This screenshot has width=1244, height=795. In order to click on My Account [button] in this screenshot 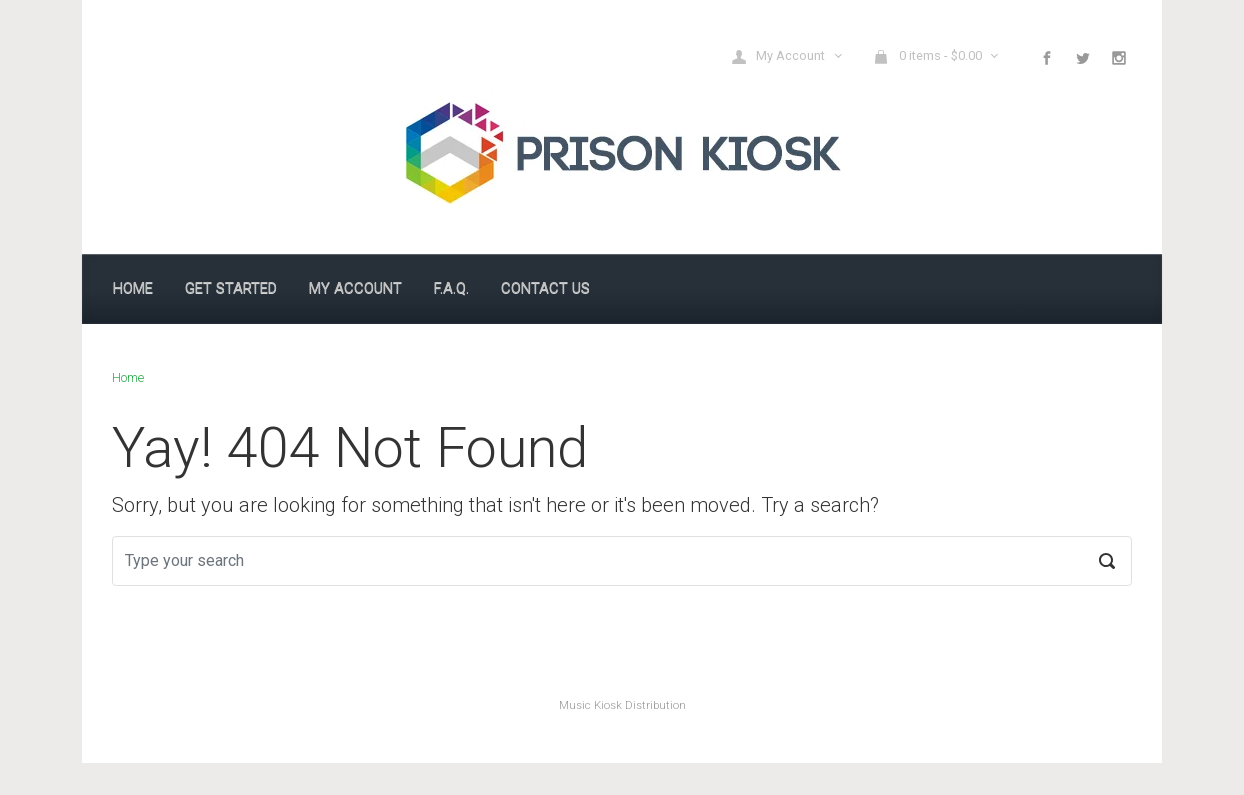, I will do `click(780, 56)`.